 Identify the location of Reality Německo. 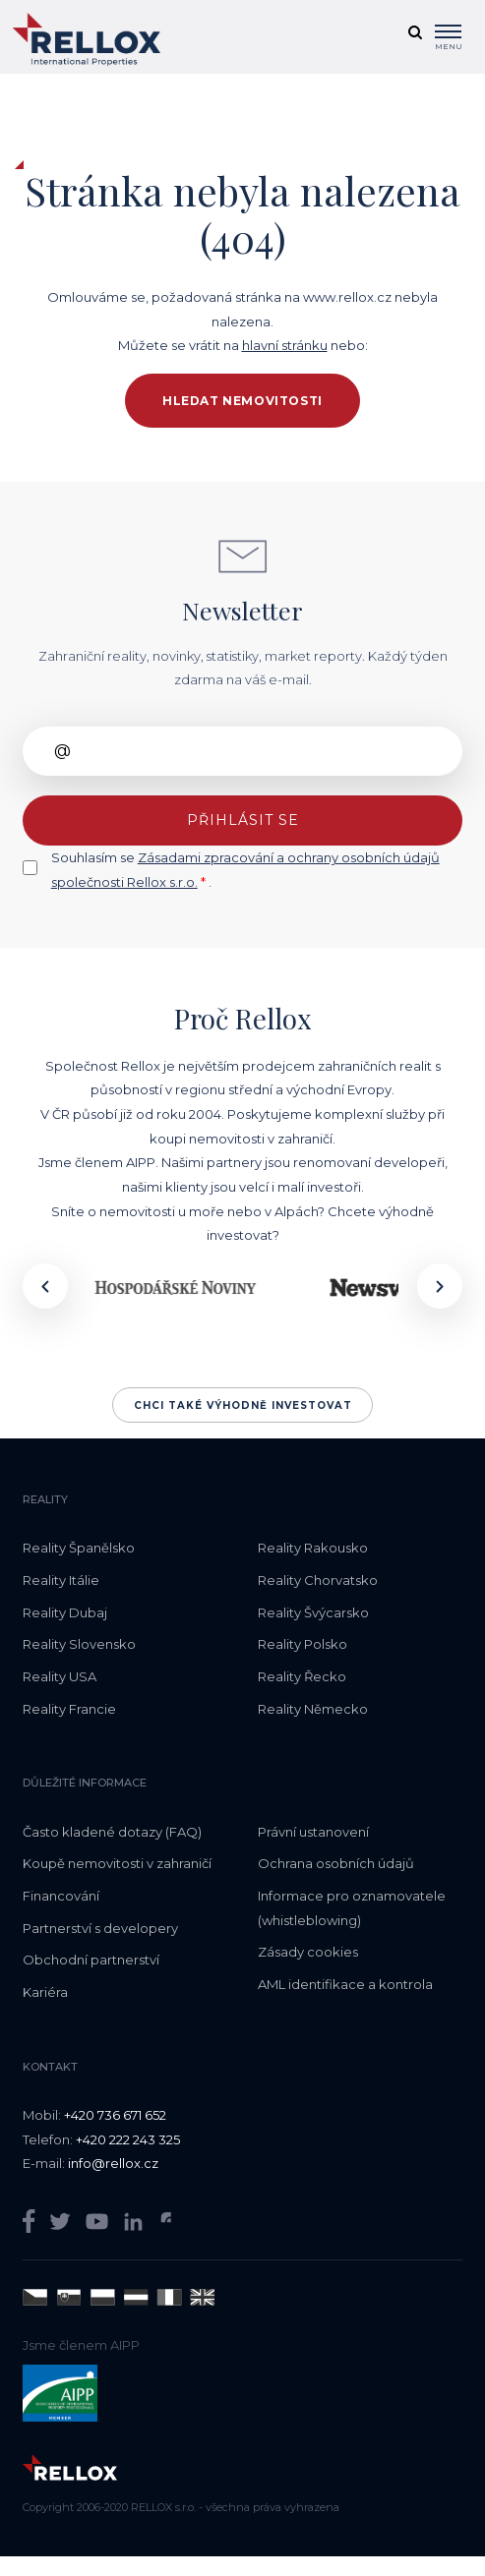
(313, 1709).